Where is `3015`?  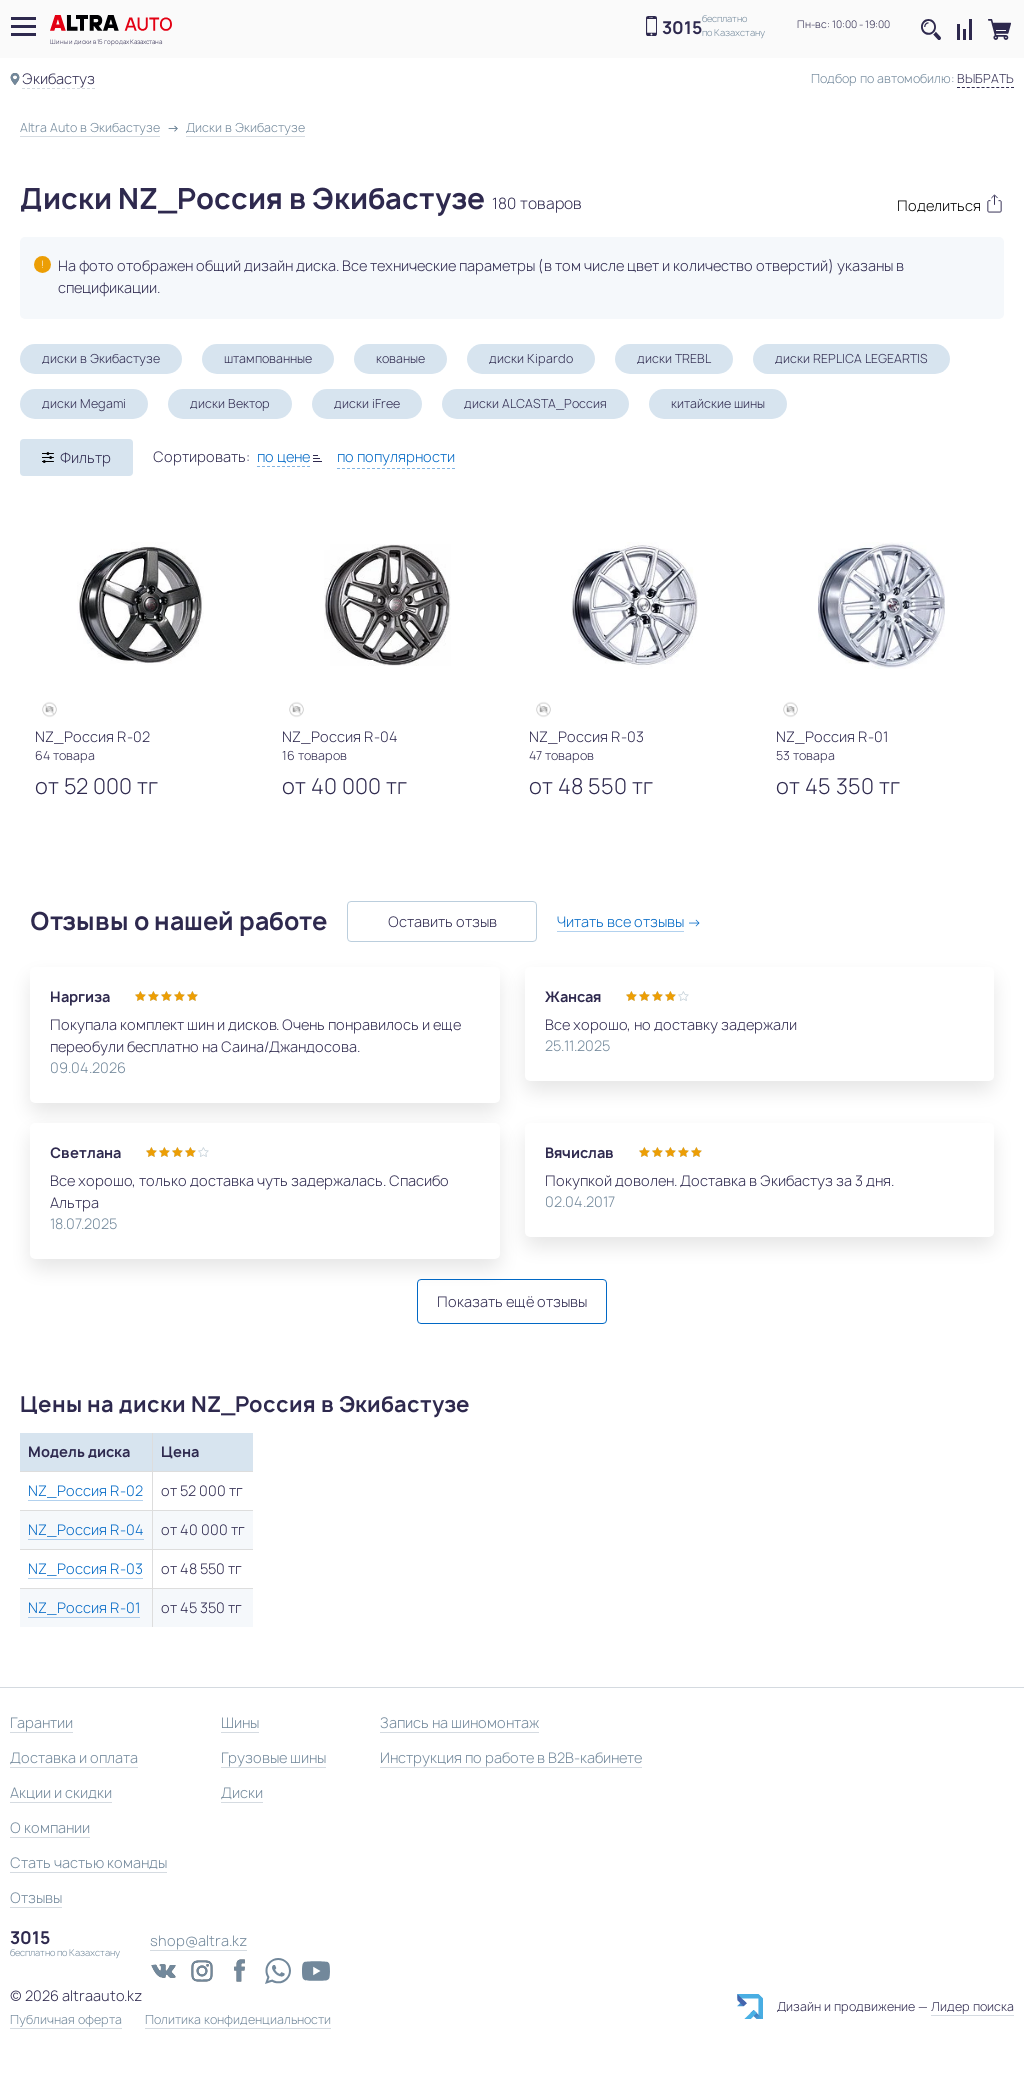
3015 is located at coordinates (682, 27).